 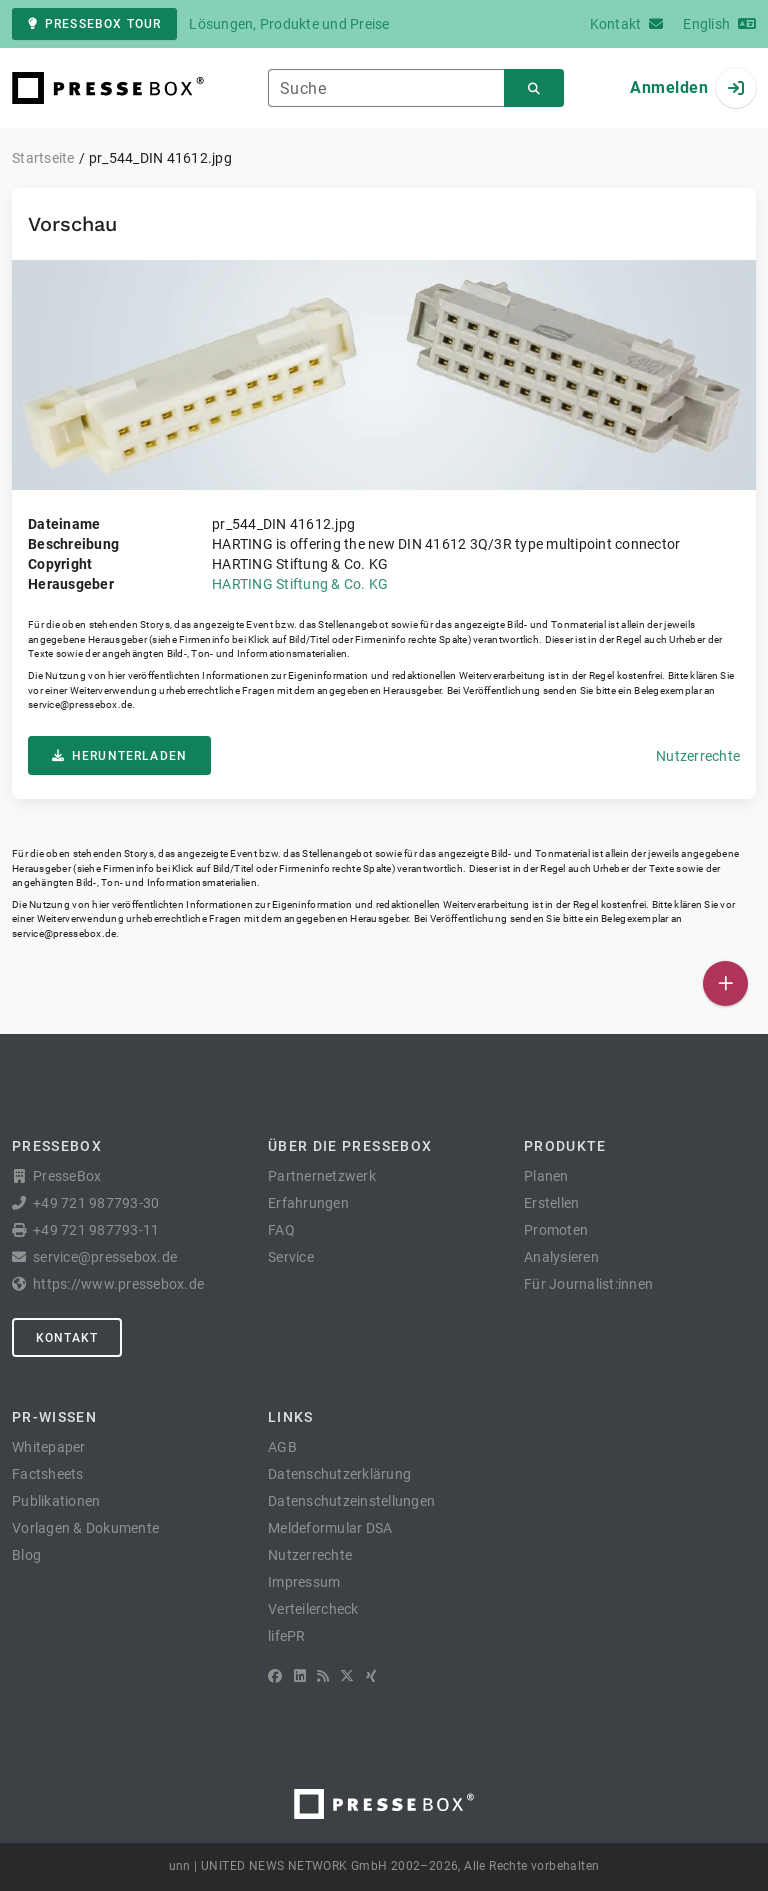 What do you see at coordinates (330, 1528) in the screenshot?
I see `Meldeformular DSA` at bounding box center [330, 1528].